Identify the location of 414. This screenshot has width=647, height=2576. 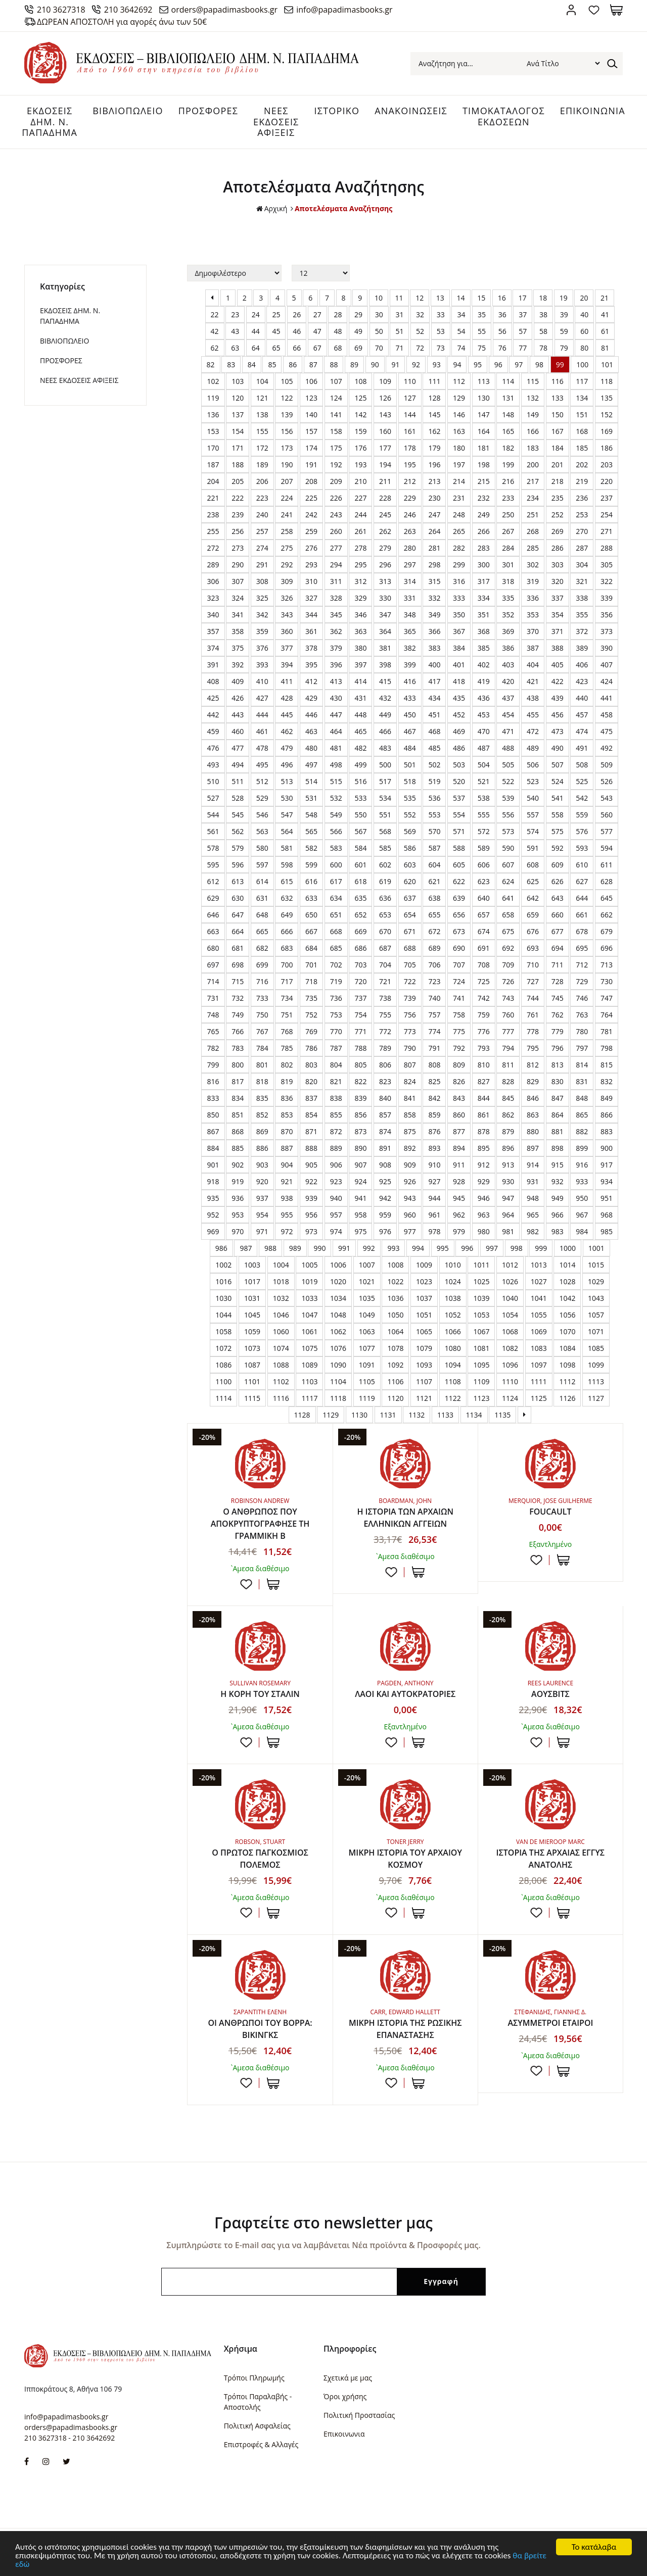
(360, 681).